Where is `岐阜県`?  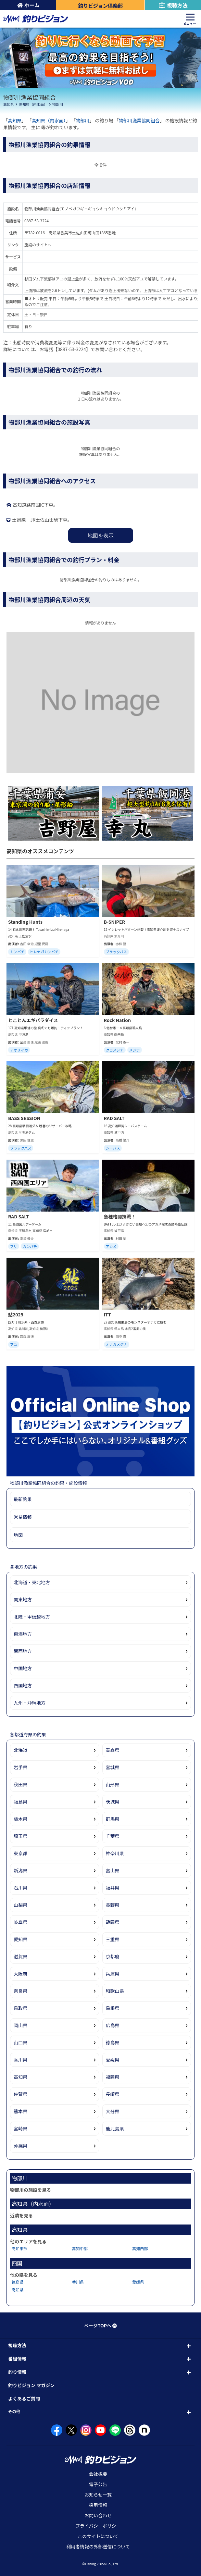 岐阜県 is located at coordinates (20, 1922).